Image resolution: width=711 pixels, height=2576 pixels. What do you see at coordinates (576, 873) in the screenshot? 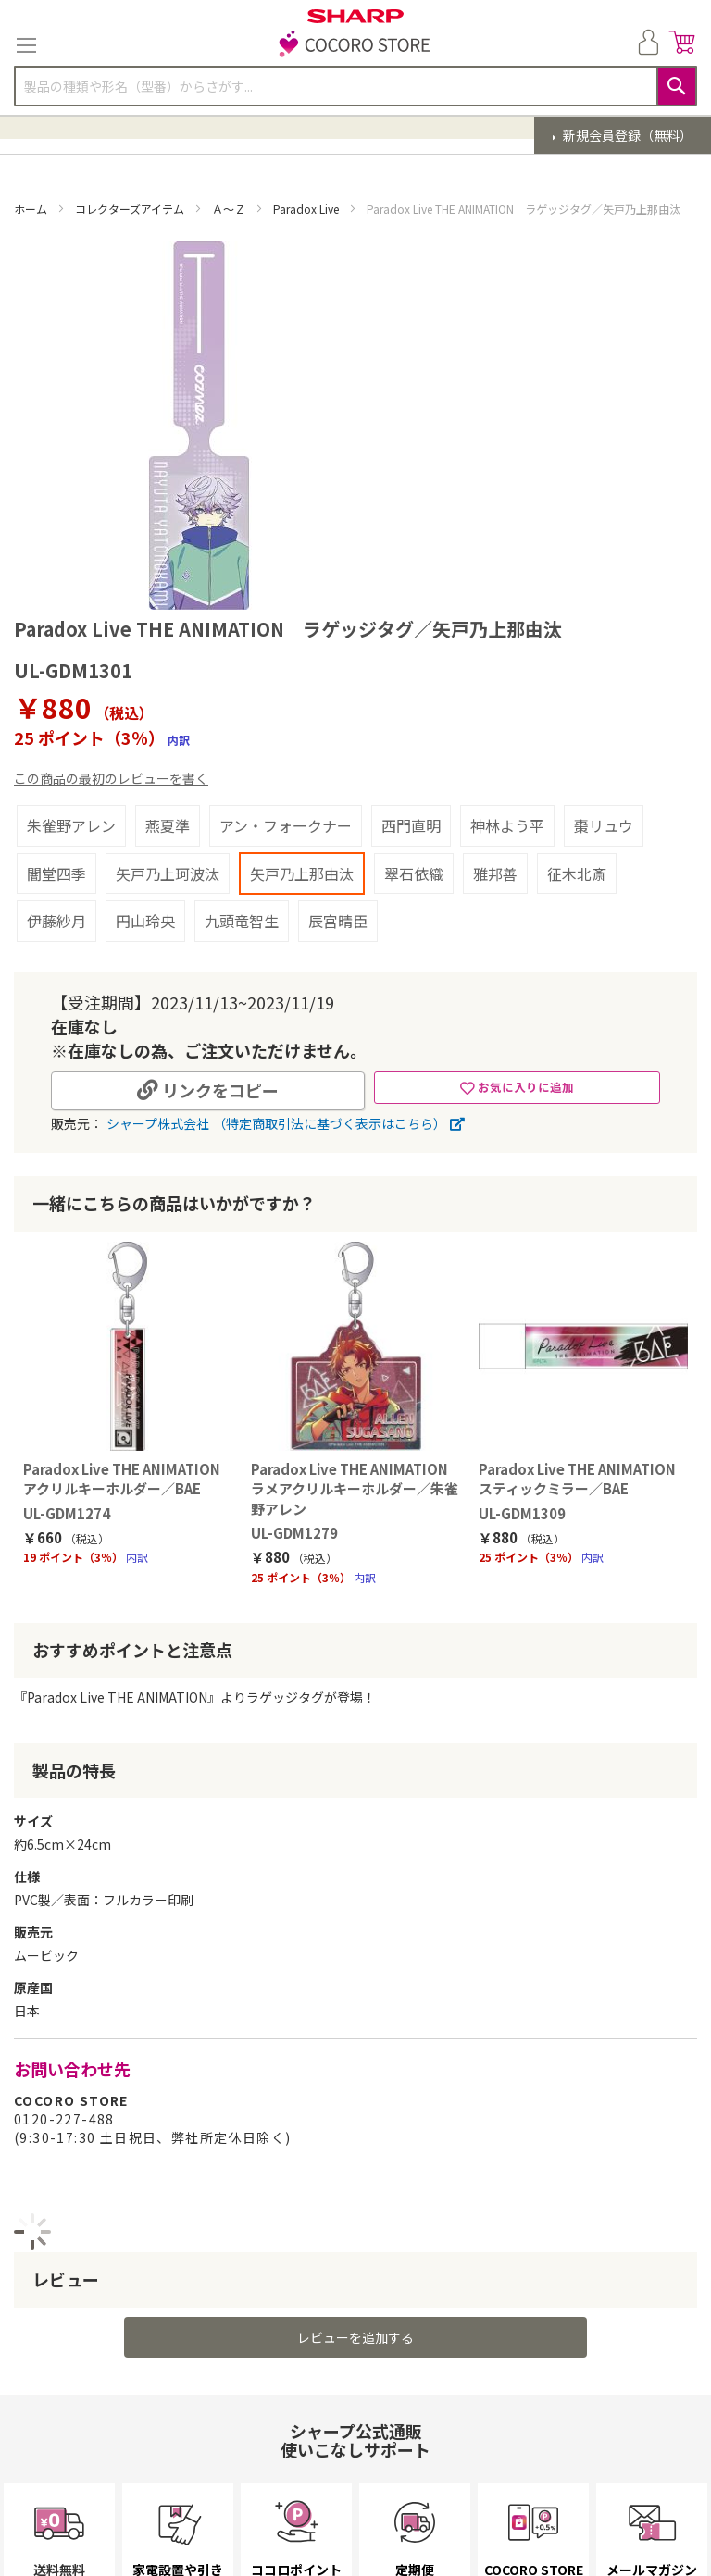
I see `征木北斎` at bounding box center [576, 873].